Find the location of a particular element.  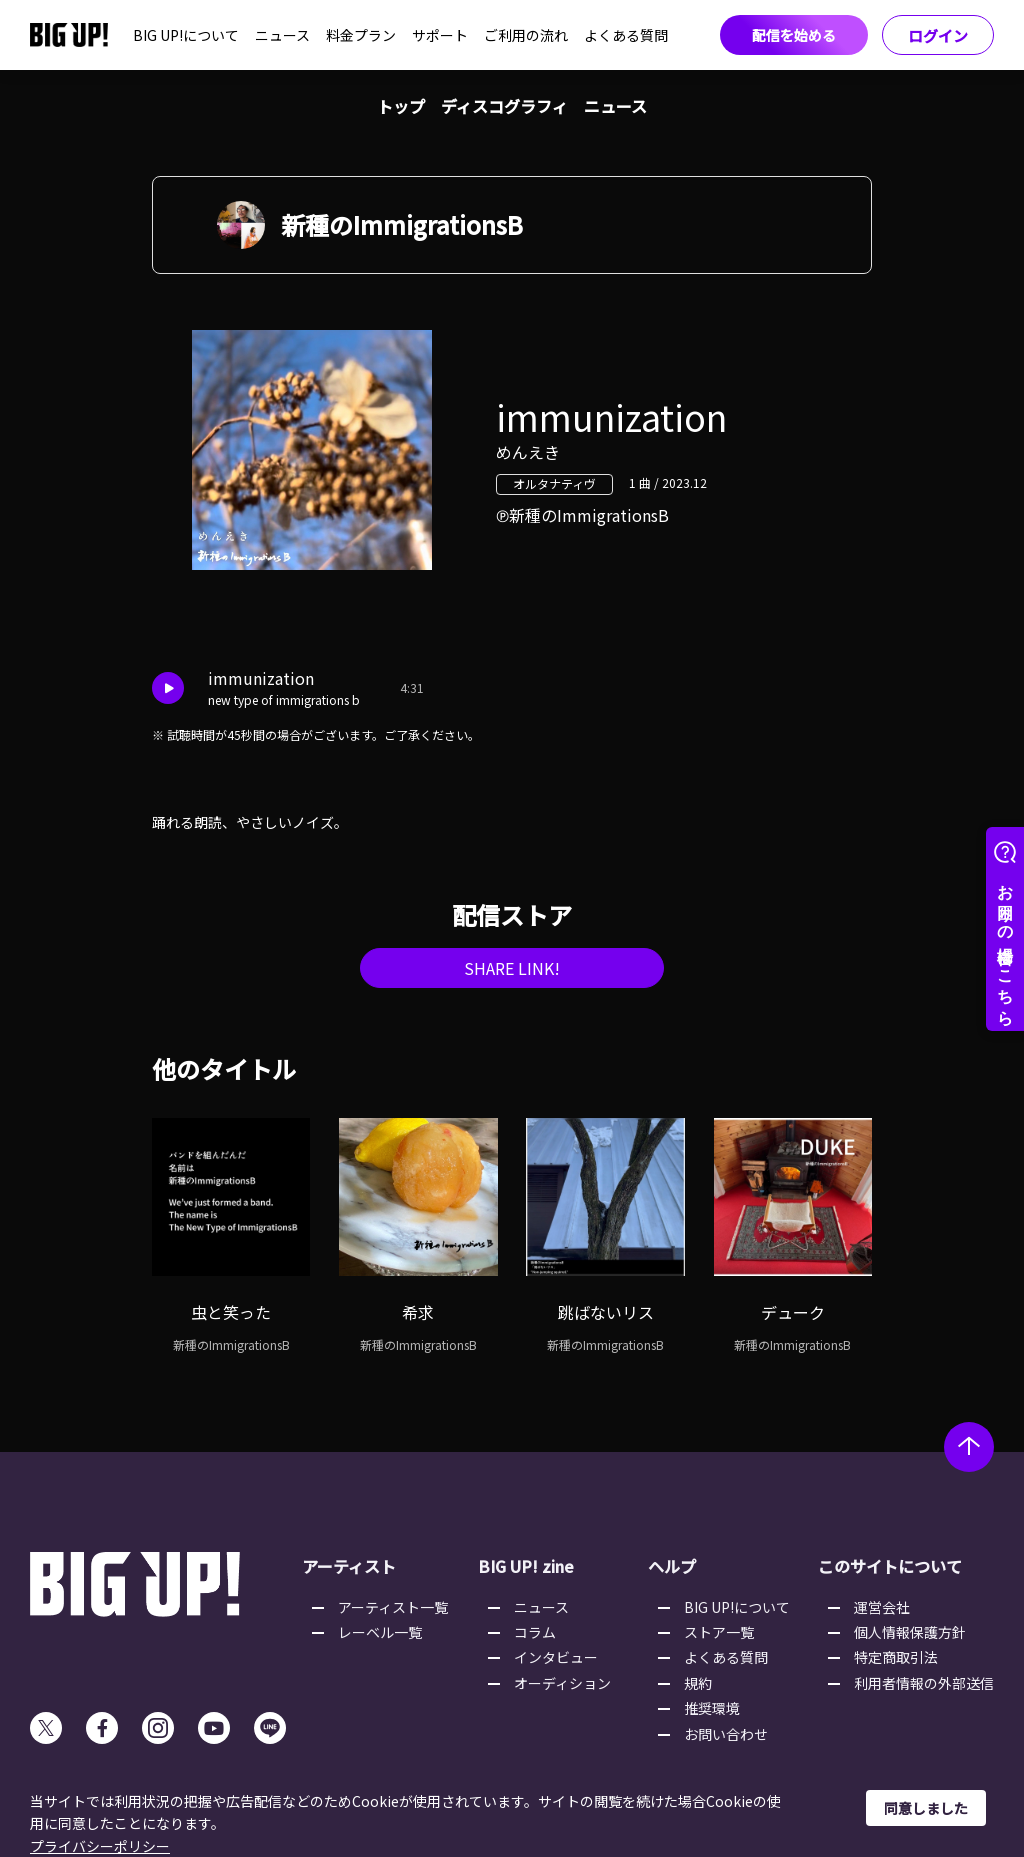

配信を始める is located at coordinates (794, 35).